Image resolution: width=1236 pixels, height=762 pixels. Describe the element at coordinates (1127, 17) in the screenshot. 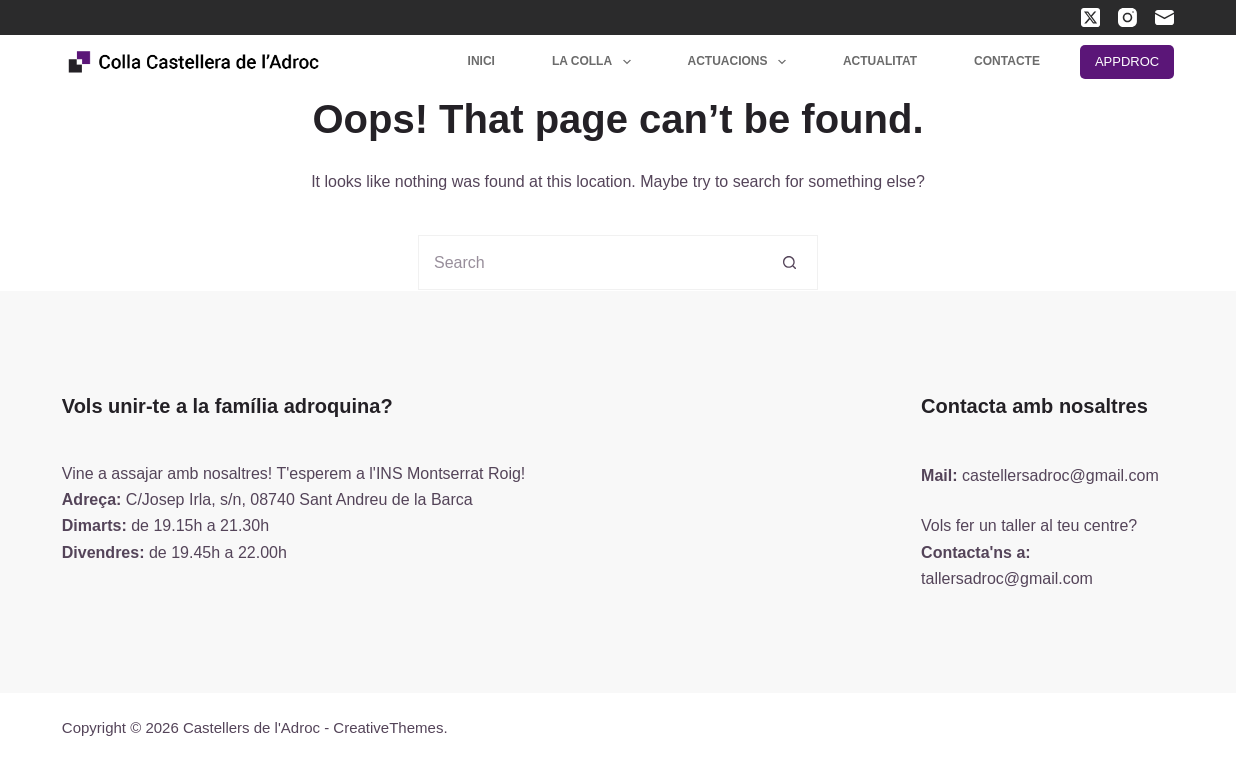

I see `[Instagram]` at that location.